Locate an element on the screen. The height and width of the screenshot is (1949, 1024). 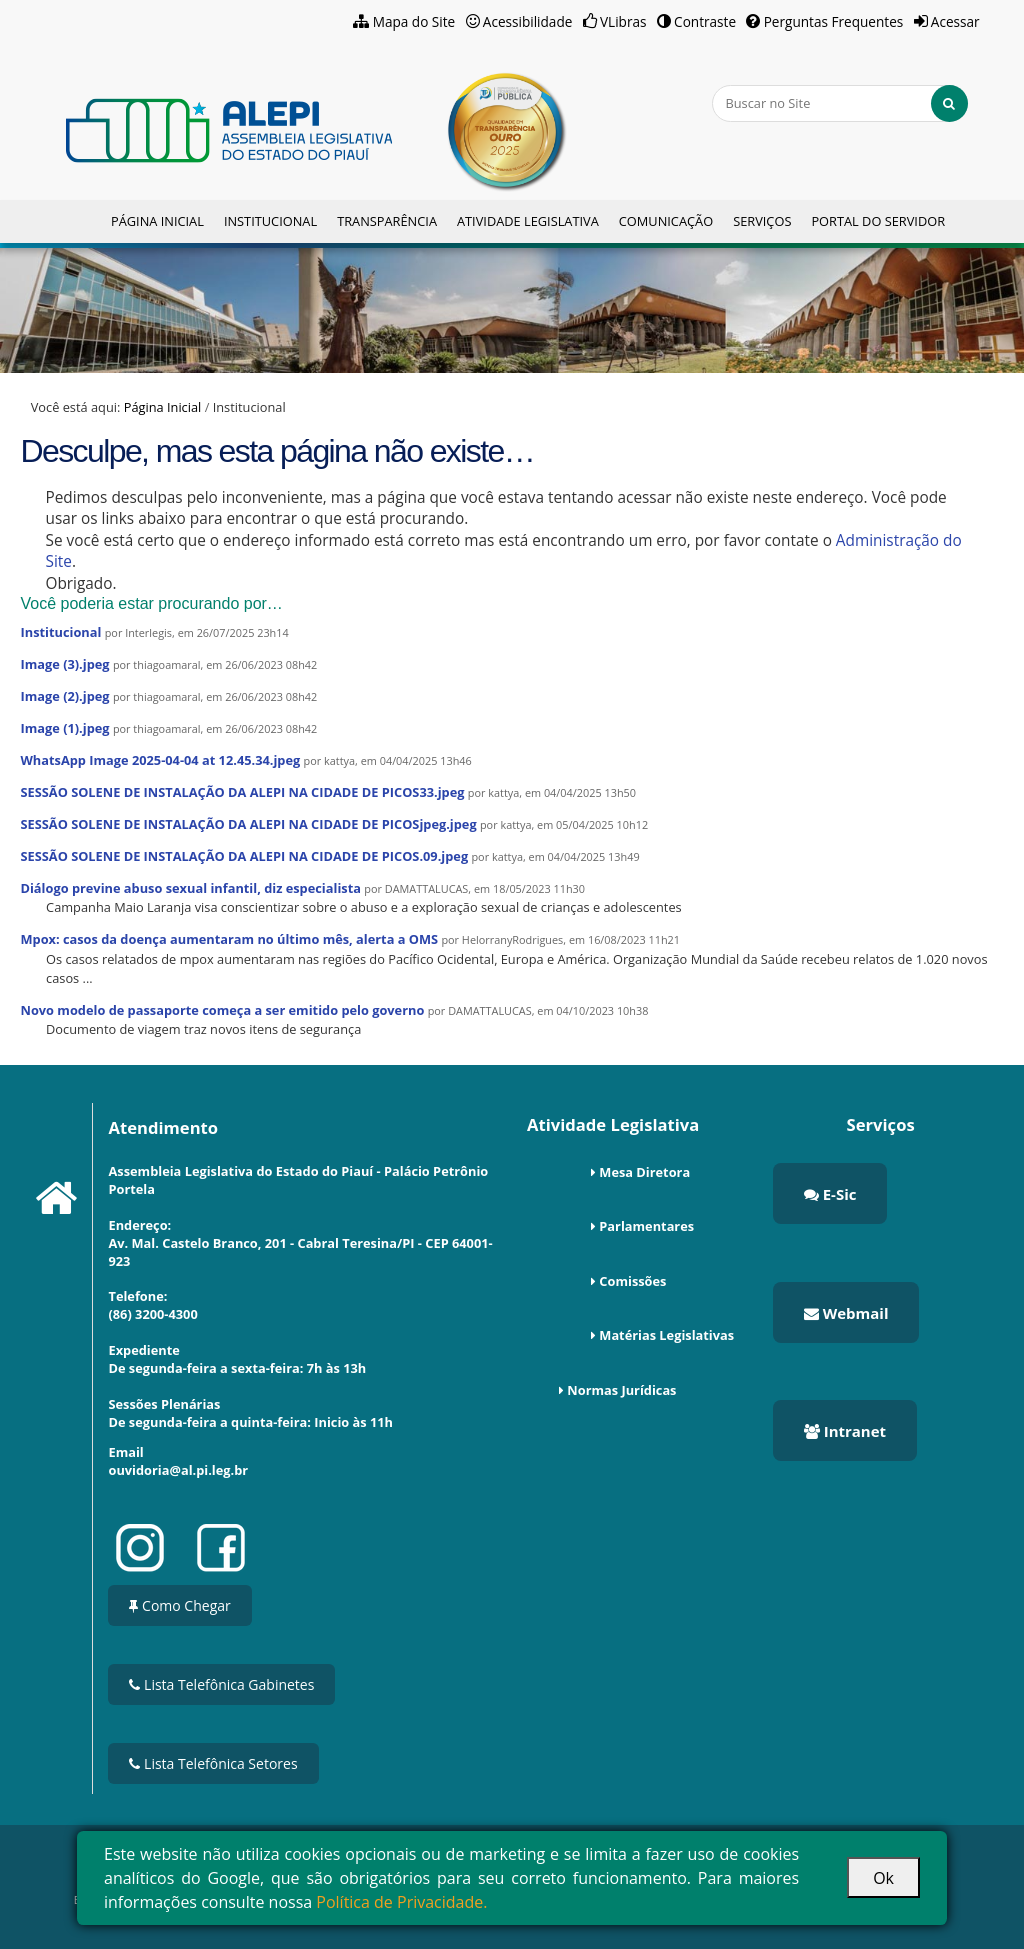
Serviços is located at coordinates (762, 221).